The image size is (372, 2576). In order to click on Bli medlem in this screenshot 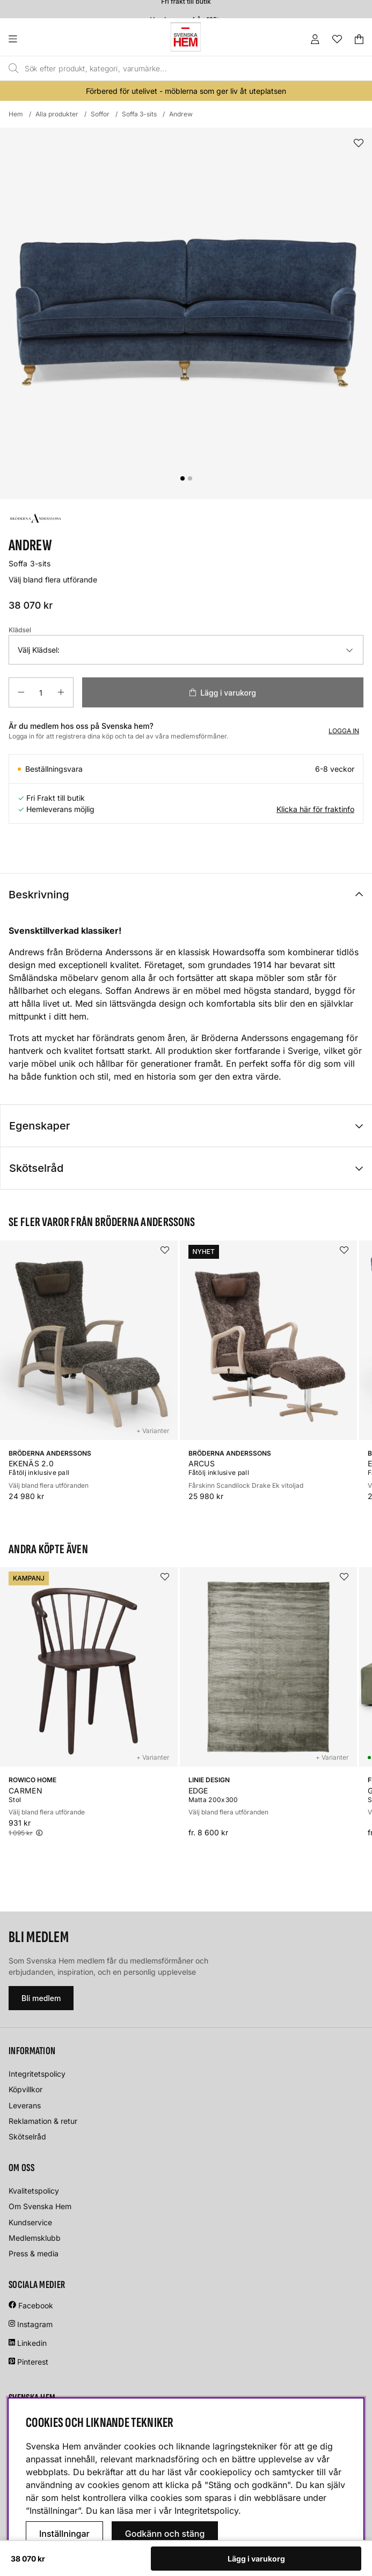, I will do `click(41, 1998)`.